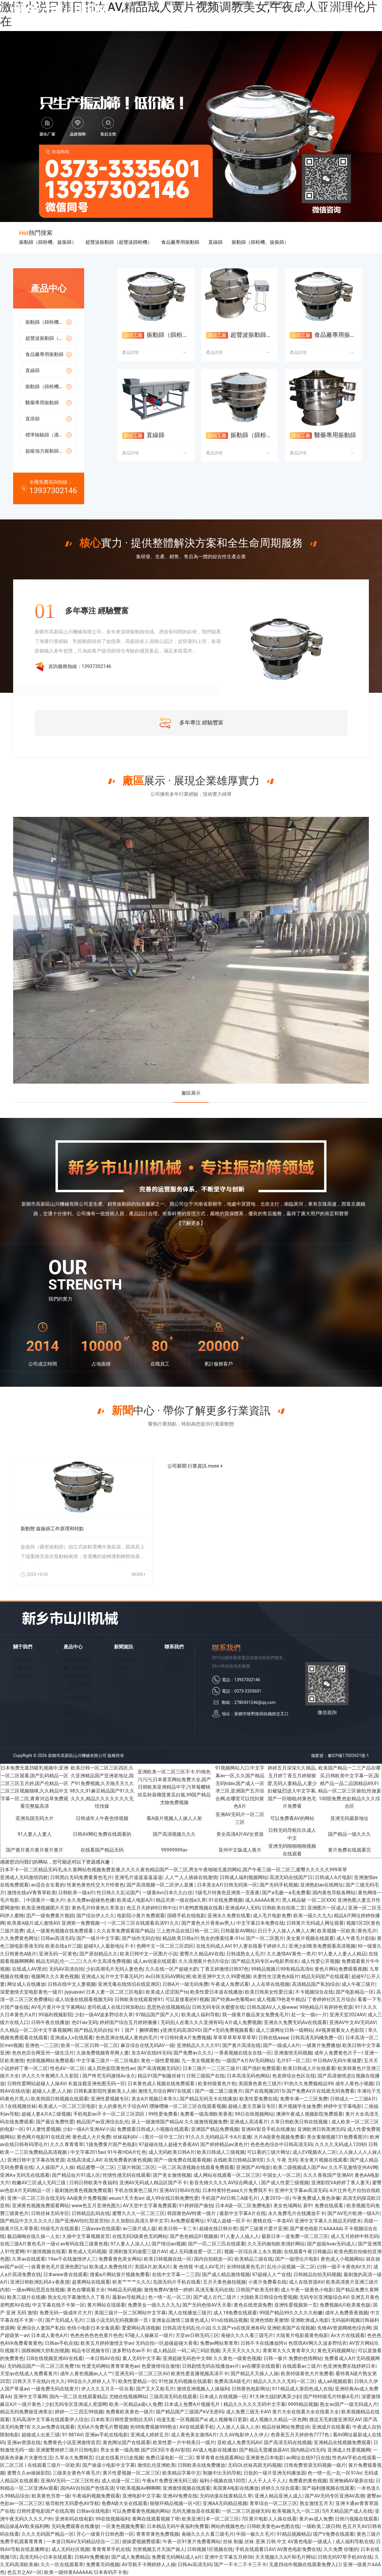  Describe the element at coordinates (211, 2068) in the screenshot. I see `日本三级片一二三区三级片` at that location.